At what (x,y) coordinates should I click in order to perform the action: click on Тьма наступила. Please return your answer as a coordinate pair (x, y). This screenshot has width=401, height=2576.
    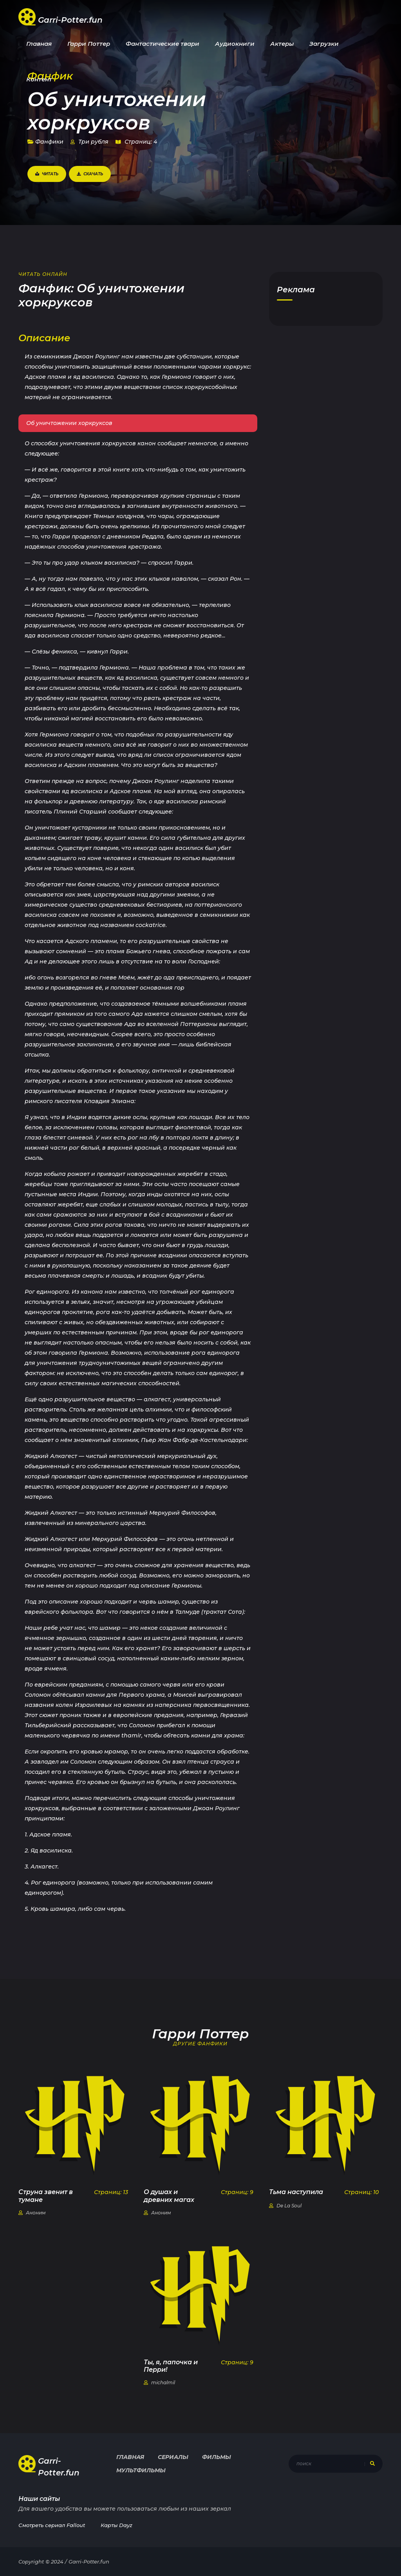
    Looking at the image, I should click on (296, 2192).